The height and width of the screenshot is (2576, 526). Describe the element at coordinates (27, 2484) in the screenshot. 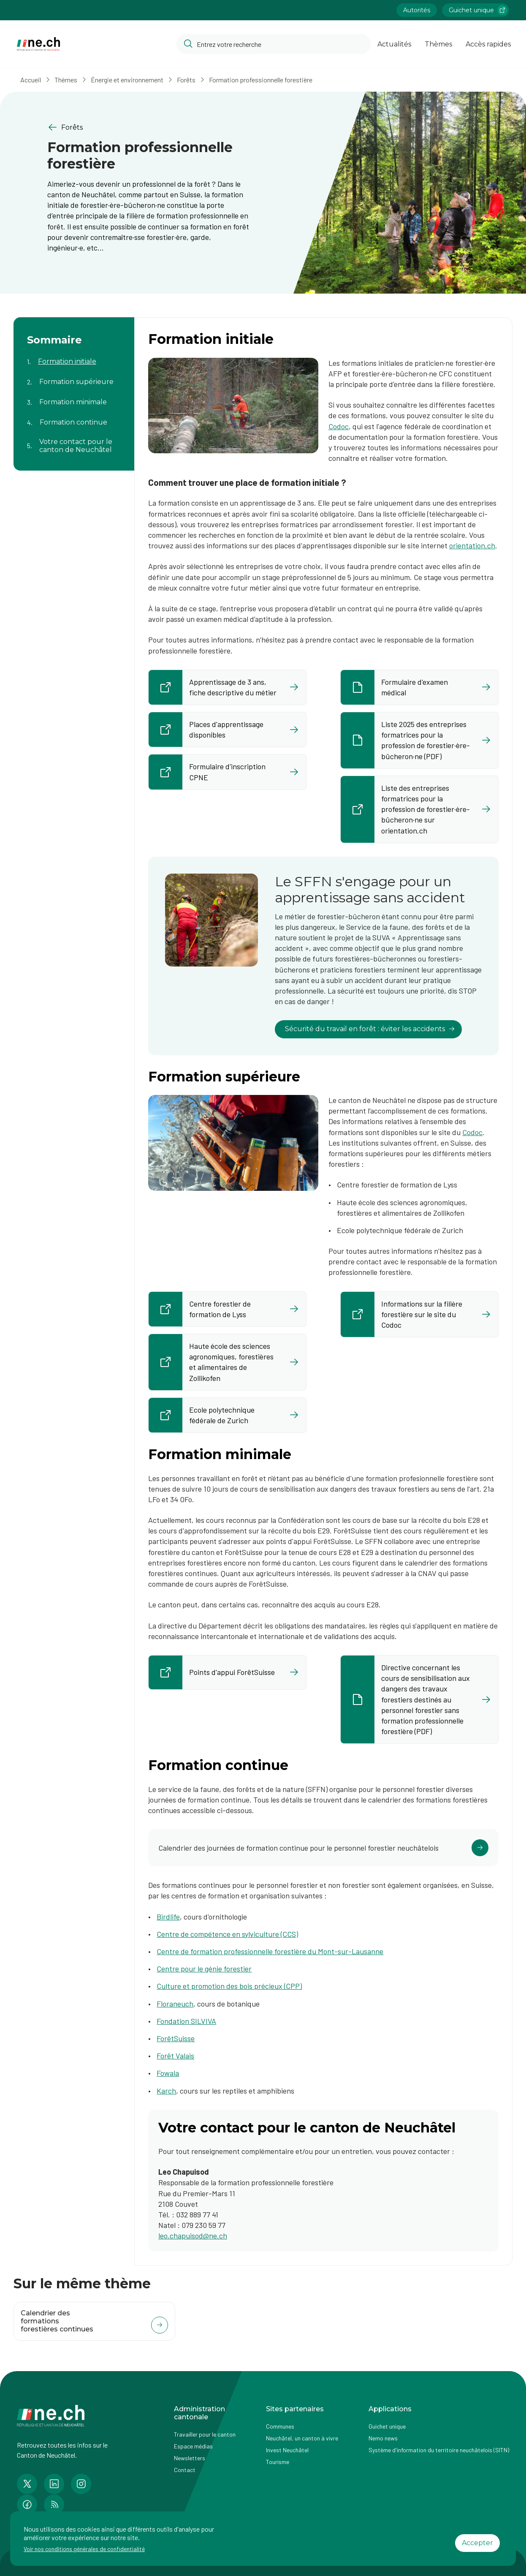

I see `[Accéder à la page Twitter de n e.ch]` at that location.